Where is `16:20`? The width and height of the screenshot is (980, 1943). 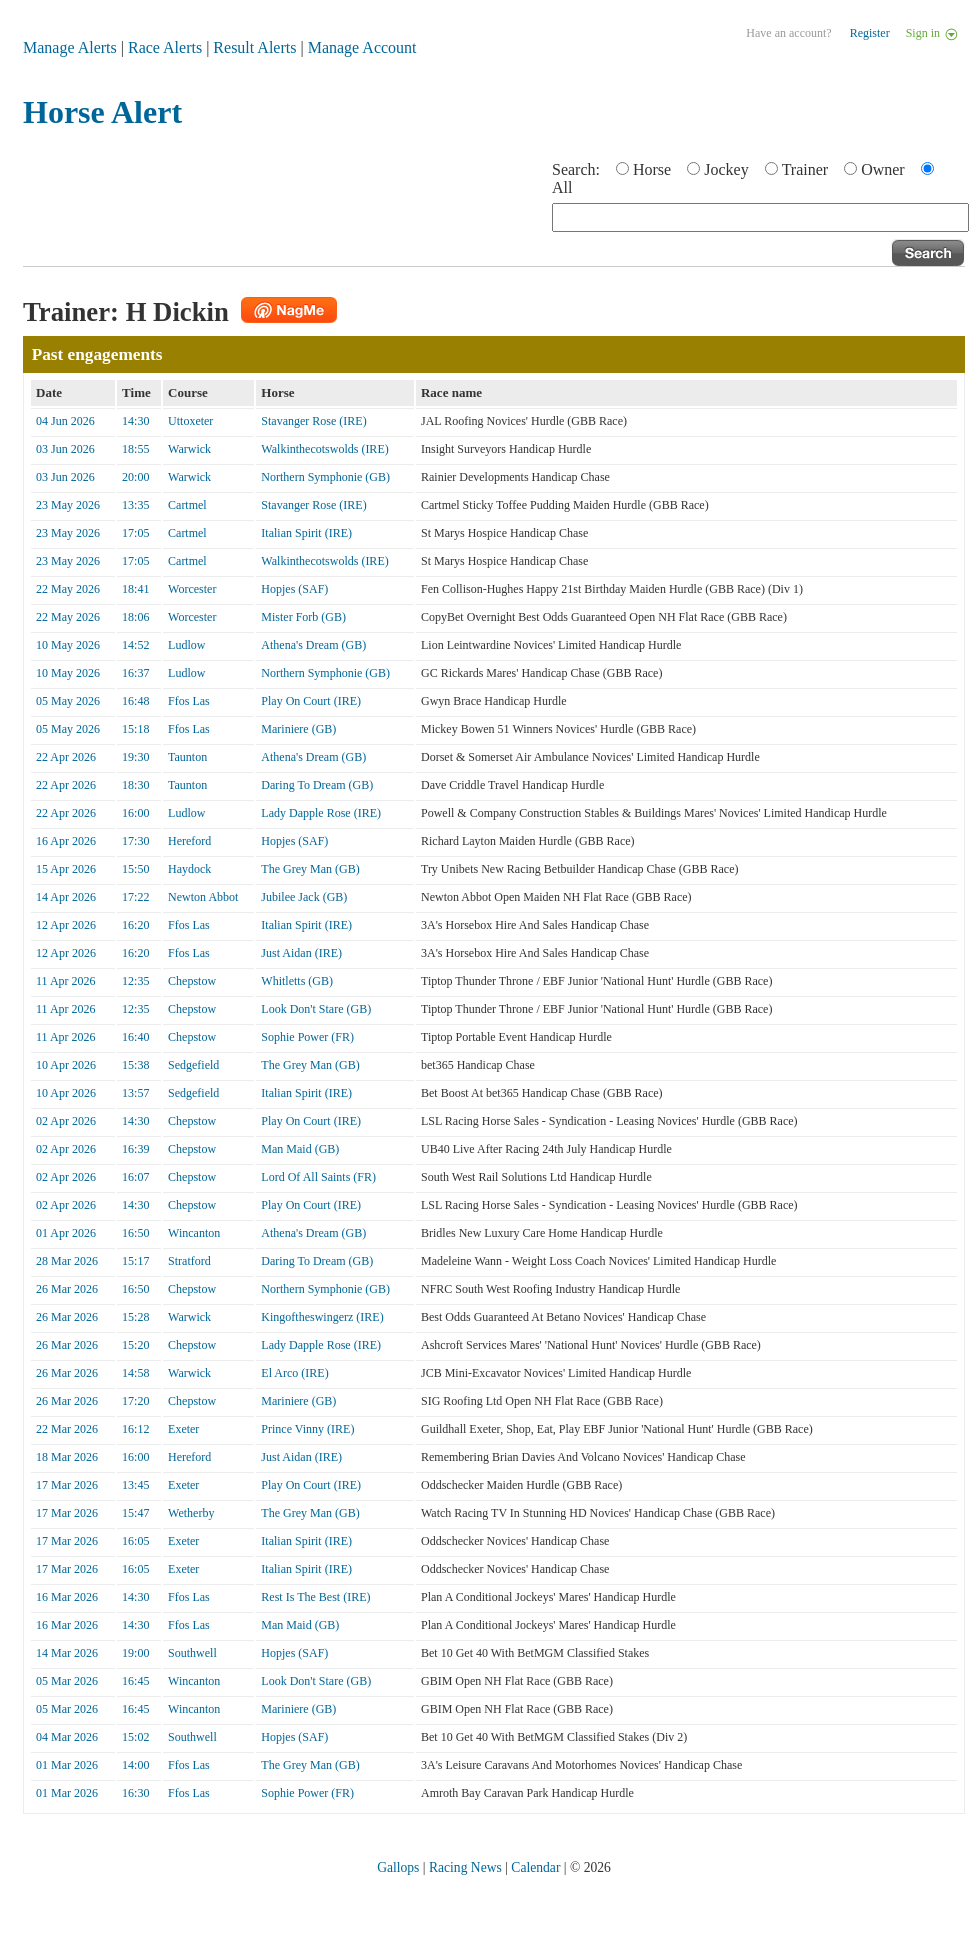
16:20 is located at coordinates (135, 925).